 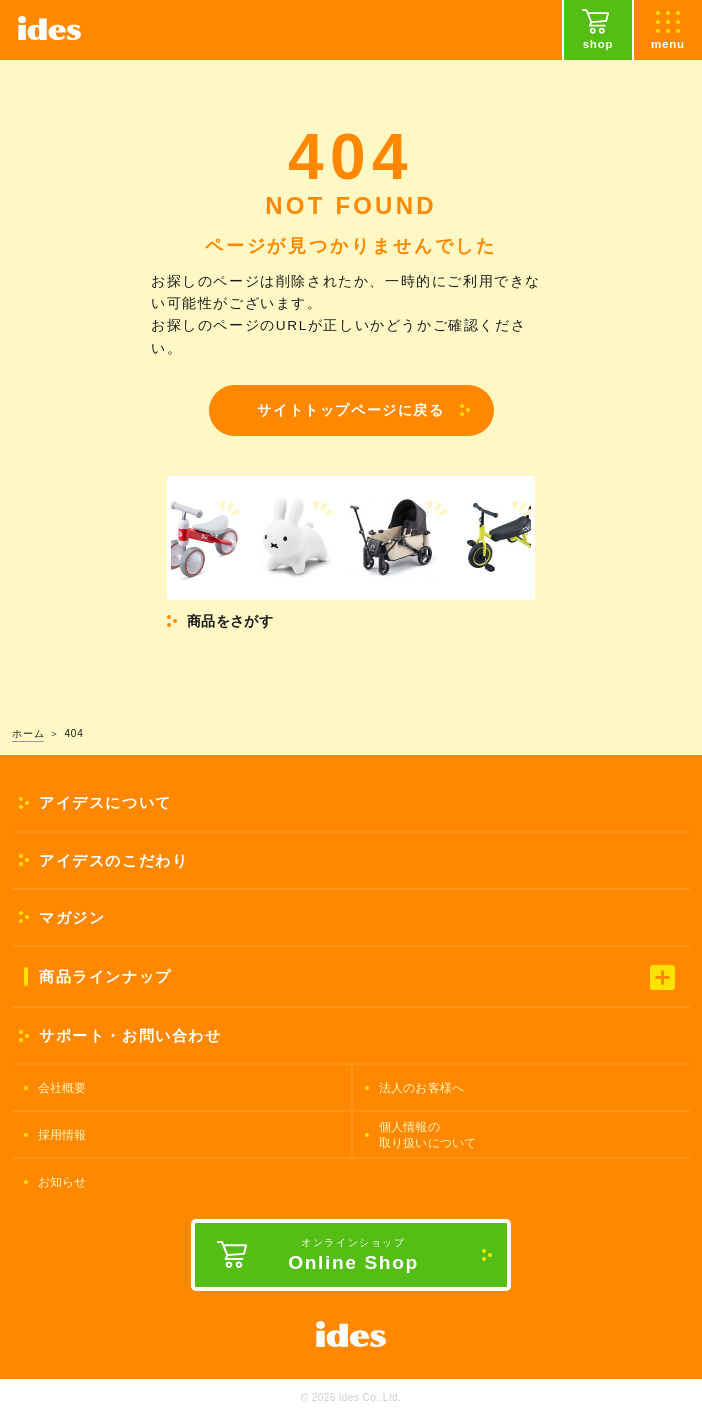 I want to click on 法人のお客様へ, so click(x=421, y=1088).